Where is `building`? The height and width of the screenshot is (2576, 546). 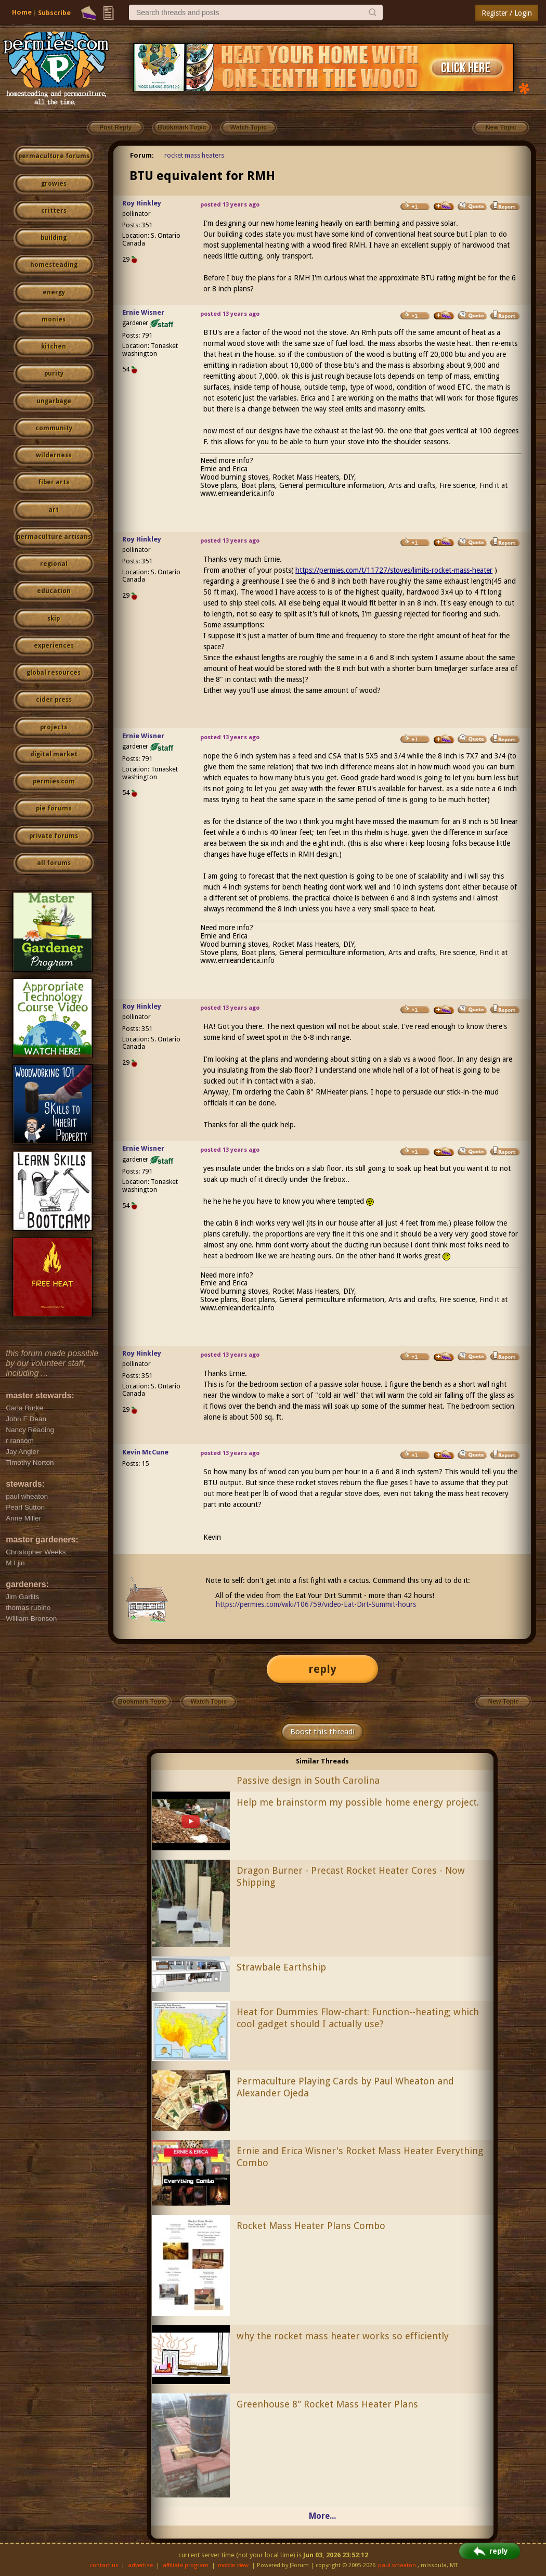 building is located at coordinates (54, 237).